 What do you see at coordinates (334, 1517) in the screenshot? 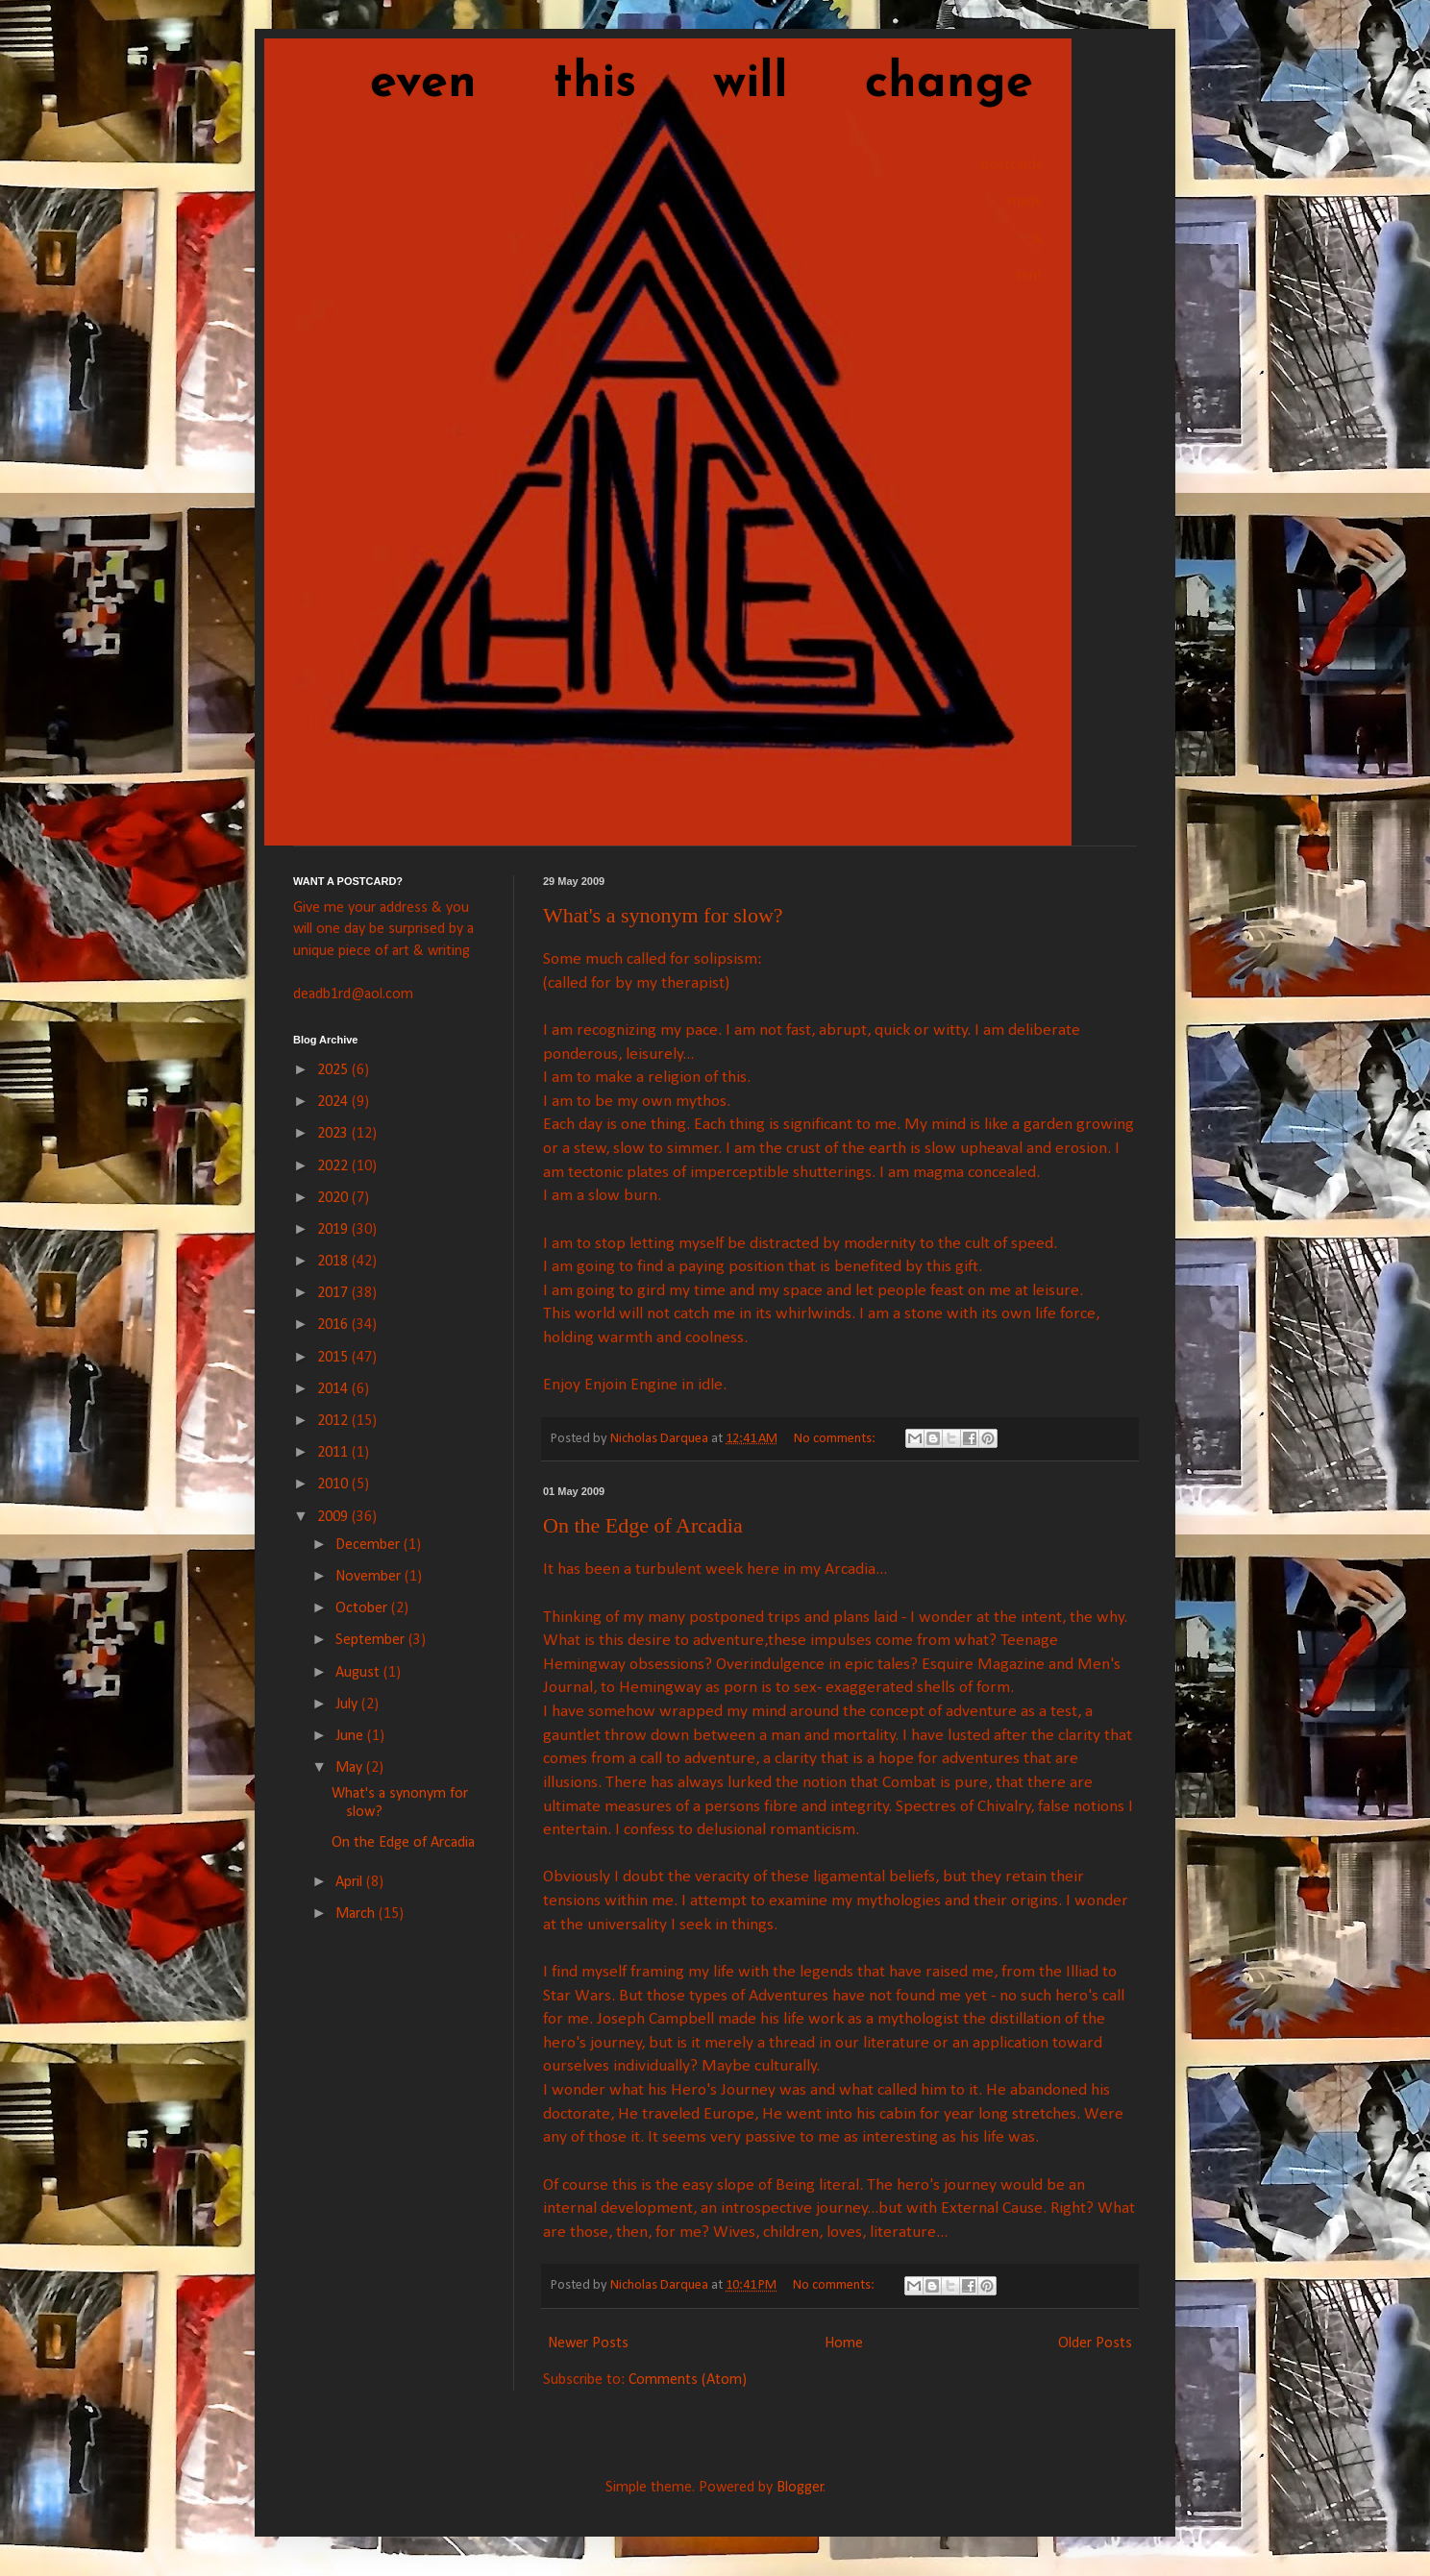
I see `2009` at bounding box center [334, 1517].